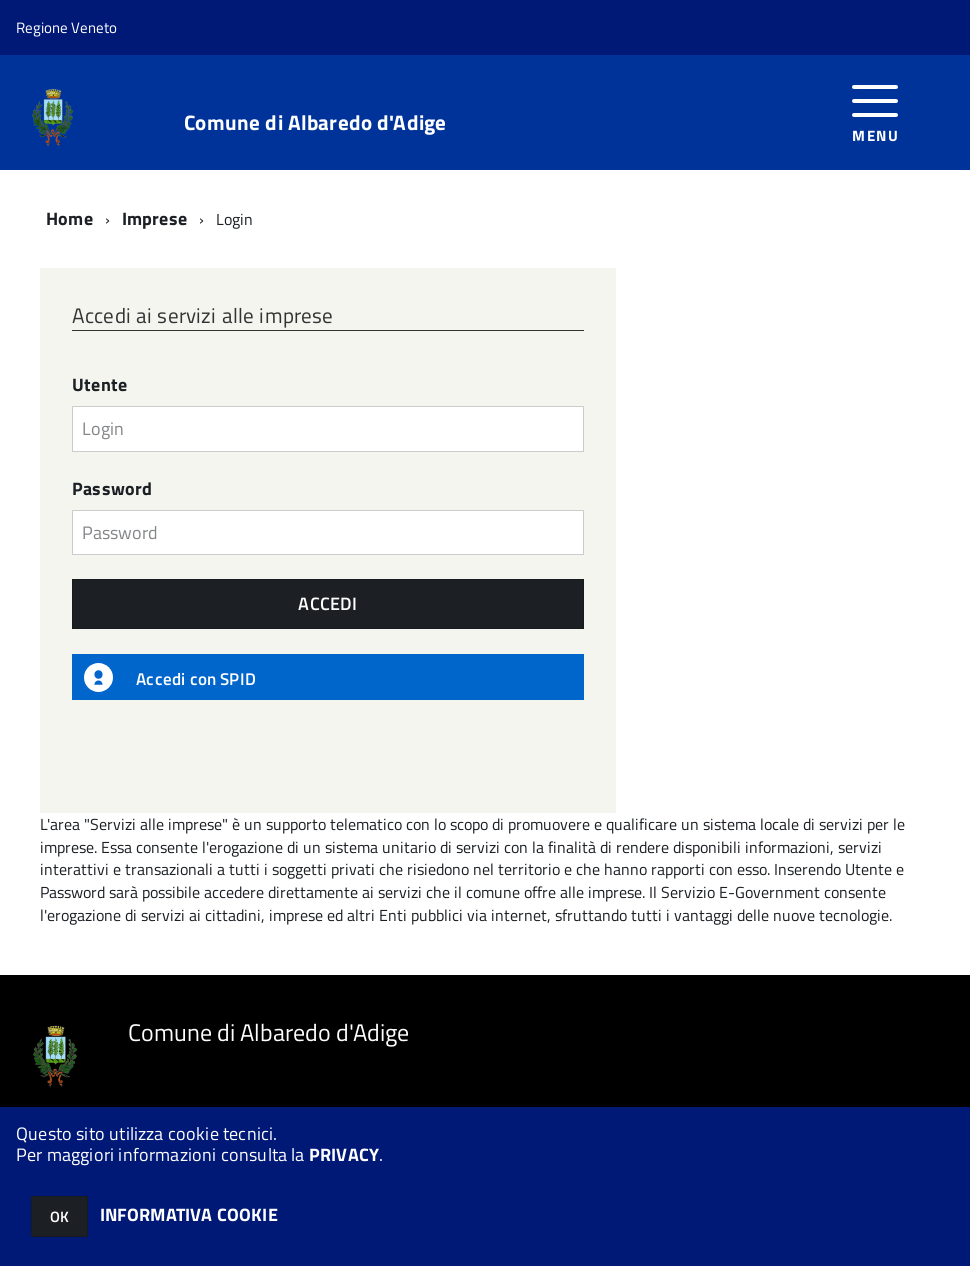 The image size is (970, 1266). What do you see at coordinates (315, 122) in the screenshot?
I see `Comune di Albaredo d'Adige` at bounding box center [315, 122].